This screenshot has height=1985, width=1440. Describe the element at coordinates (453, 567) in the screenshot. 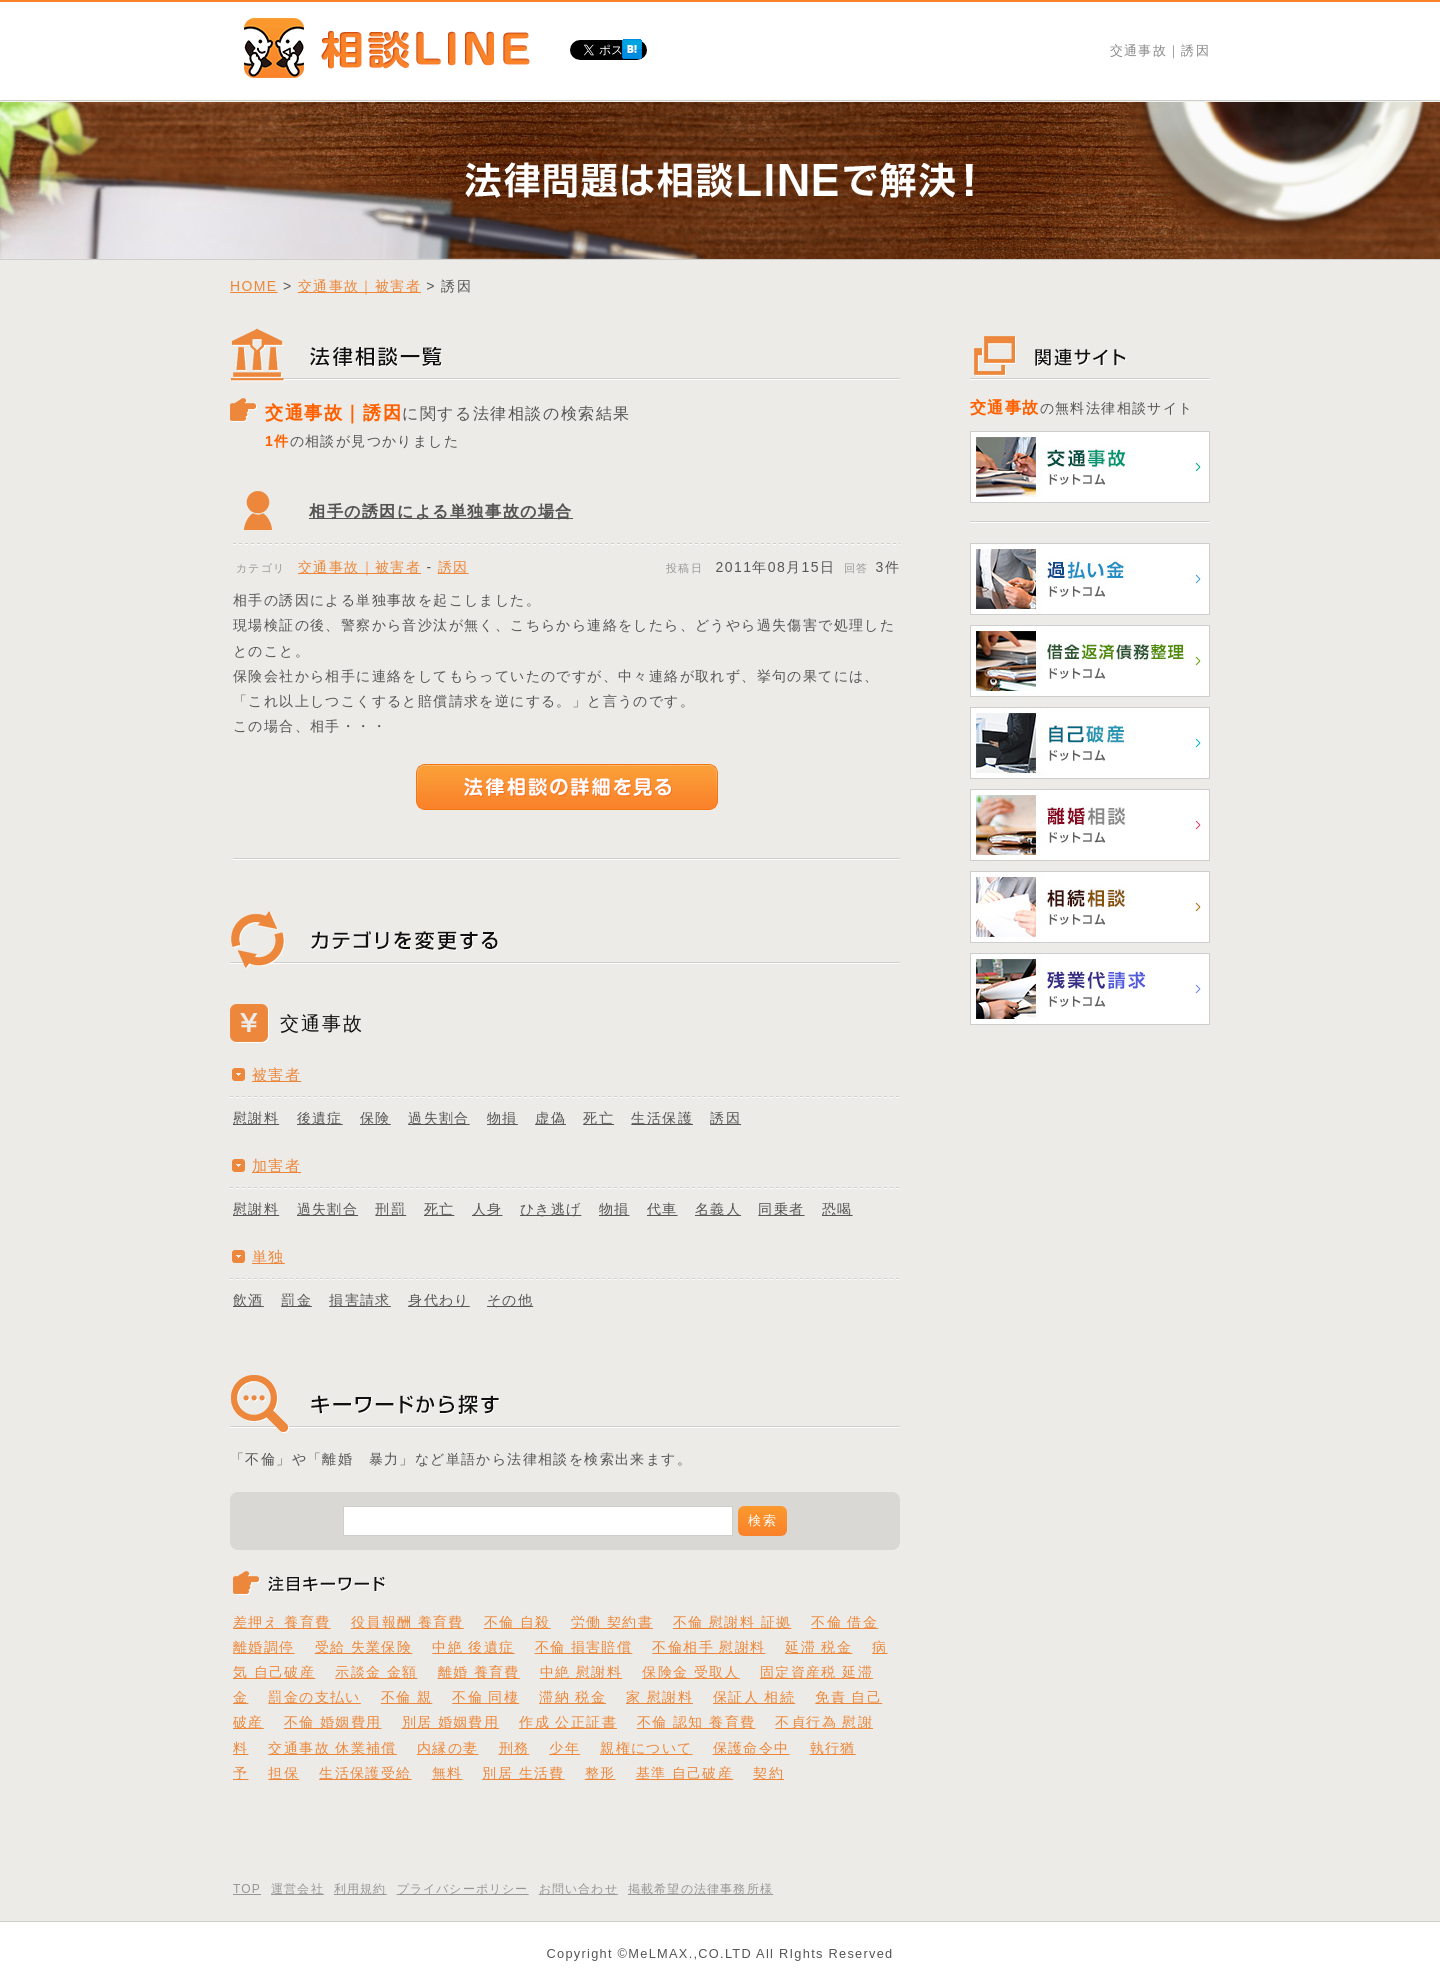

I see `誘因` at that location.